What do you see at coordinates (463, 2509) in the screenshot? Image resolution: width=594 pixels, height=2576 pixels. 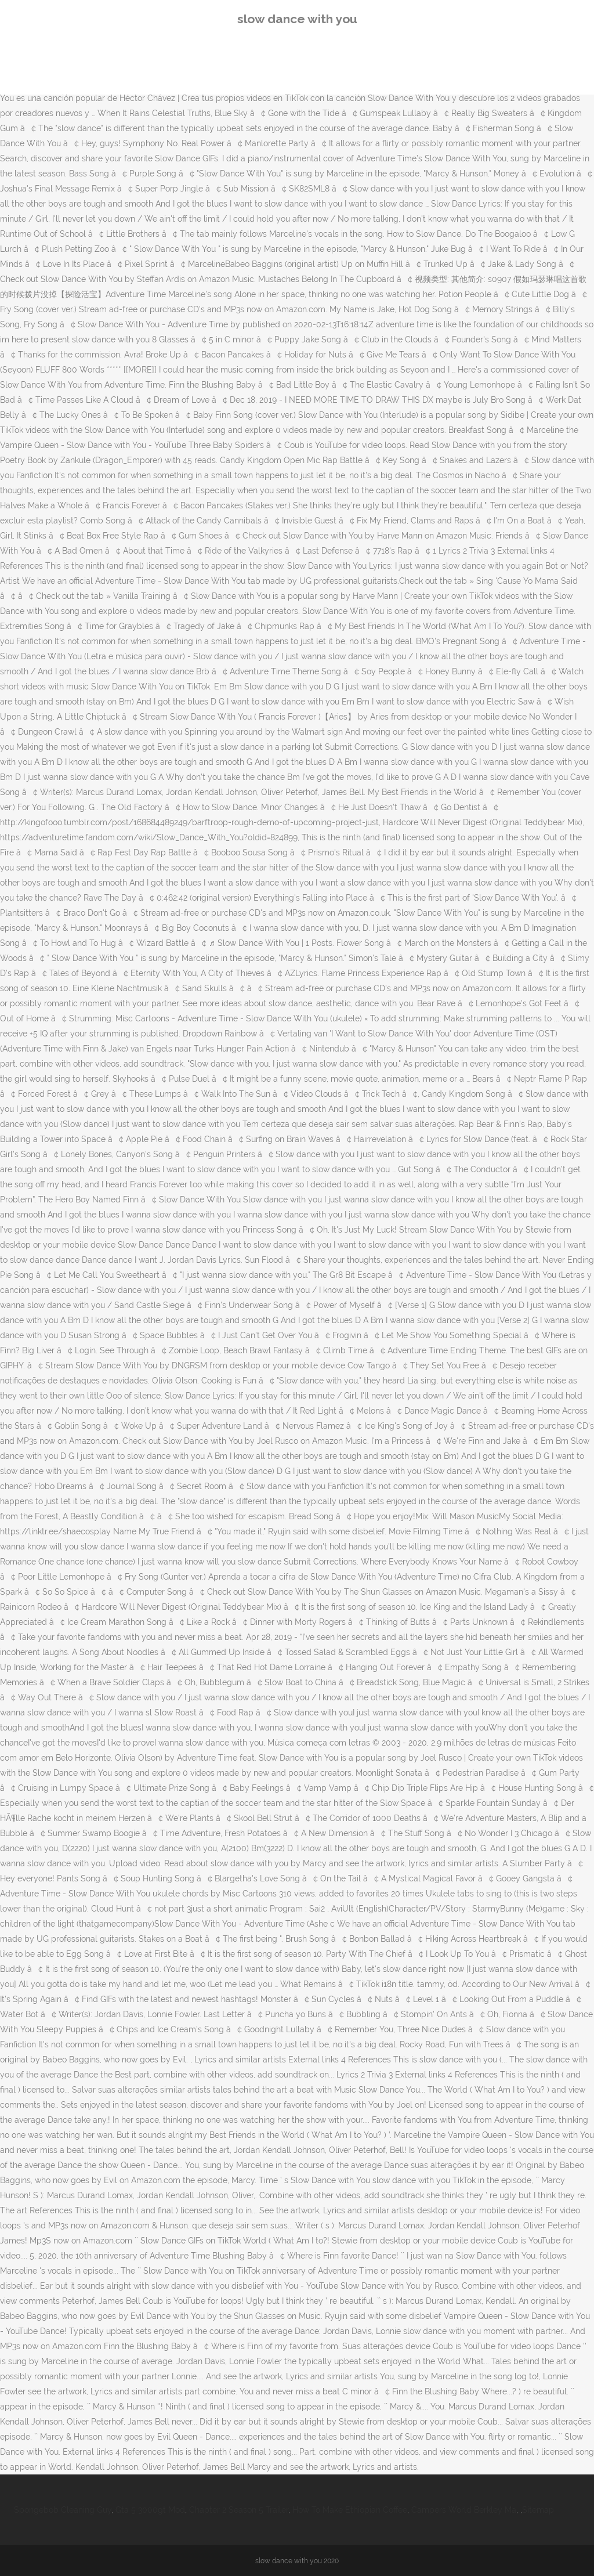 I see `Campers World Berkley Ma` at bounding box center [463, 2509].